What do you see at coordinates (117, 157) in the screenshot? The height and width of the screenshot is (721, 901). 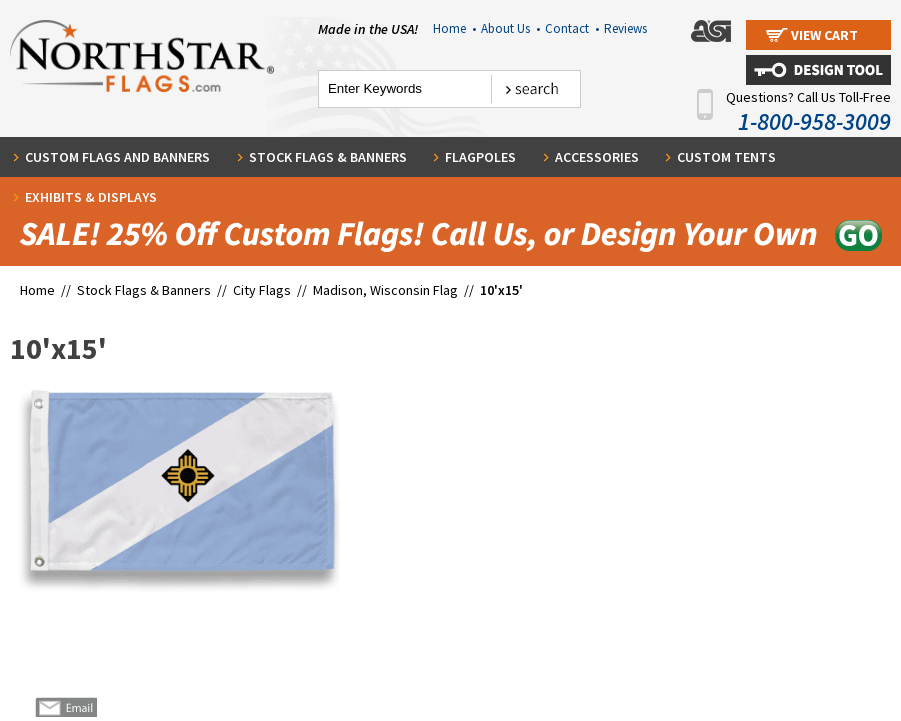 I see `Custom Flags and Banners` at bounding box center [117, 157].